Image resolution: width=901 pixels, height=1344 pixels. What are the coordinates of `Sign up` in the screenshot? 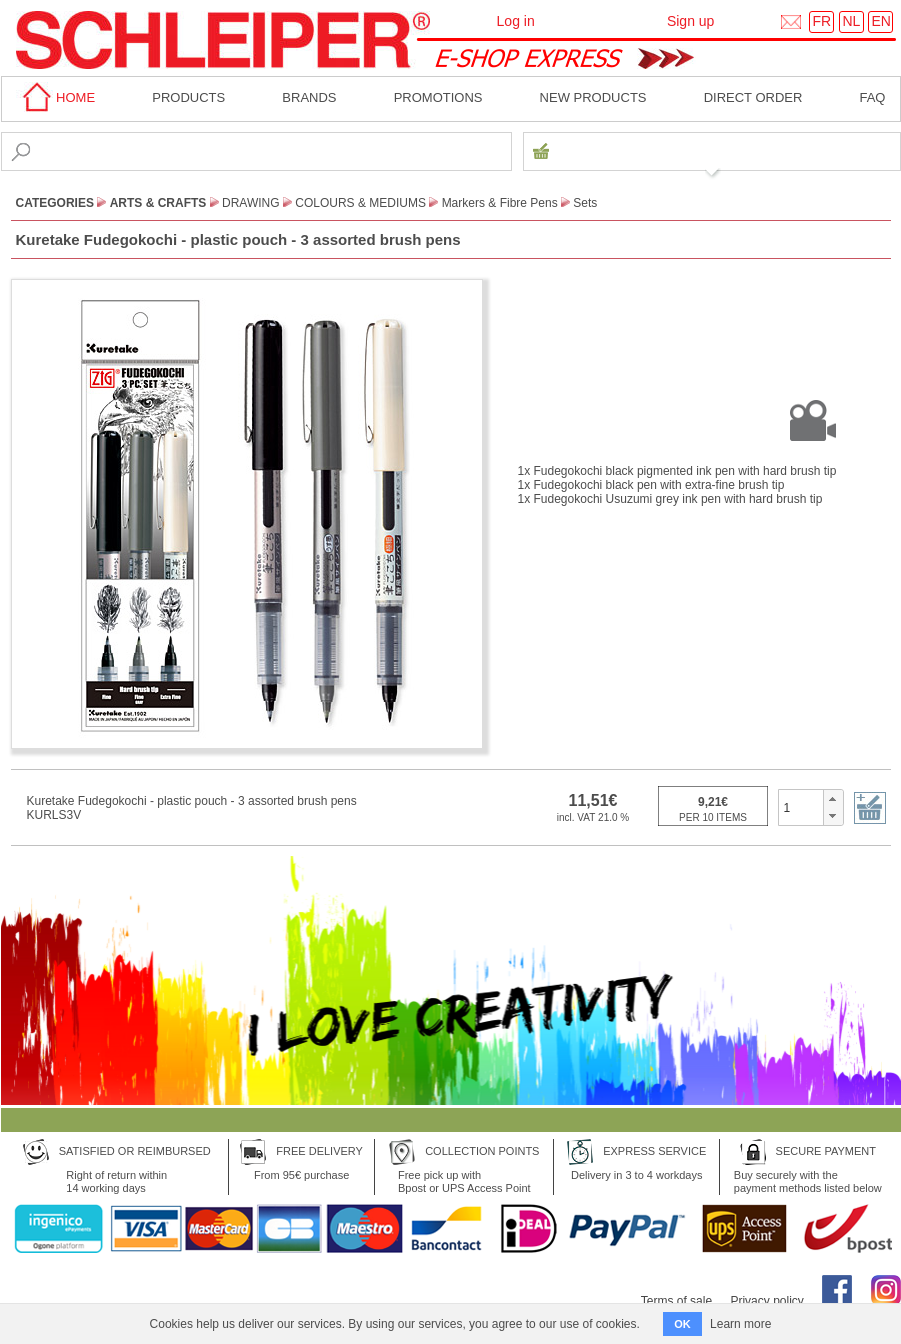 It's located at (690, 21).